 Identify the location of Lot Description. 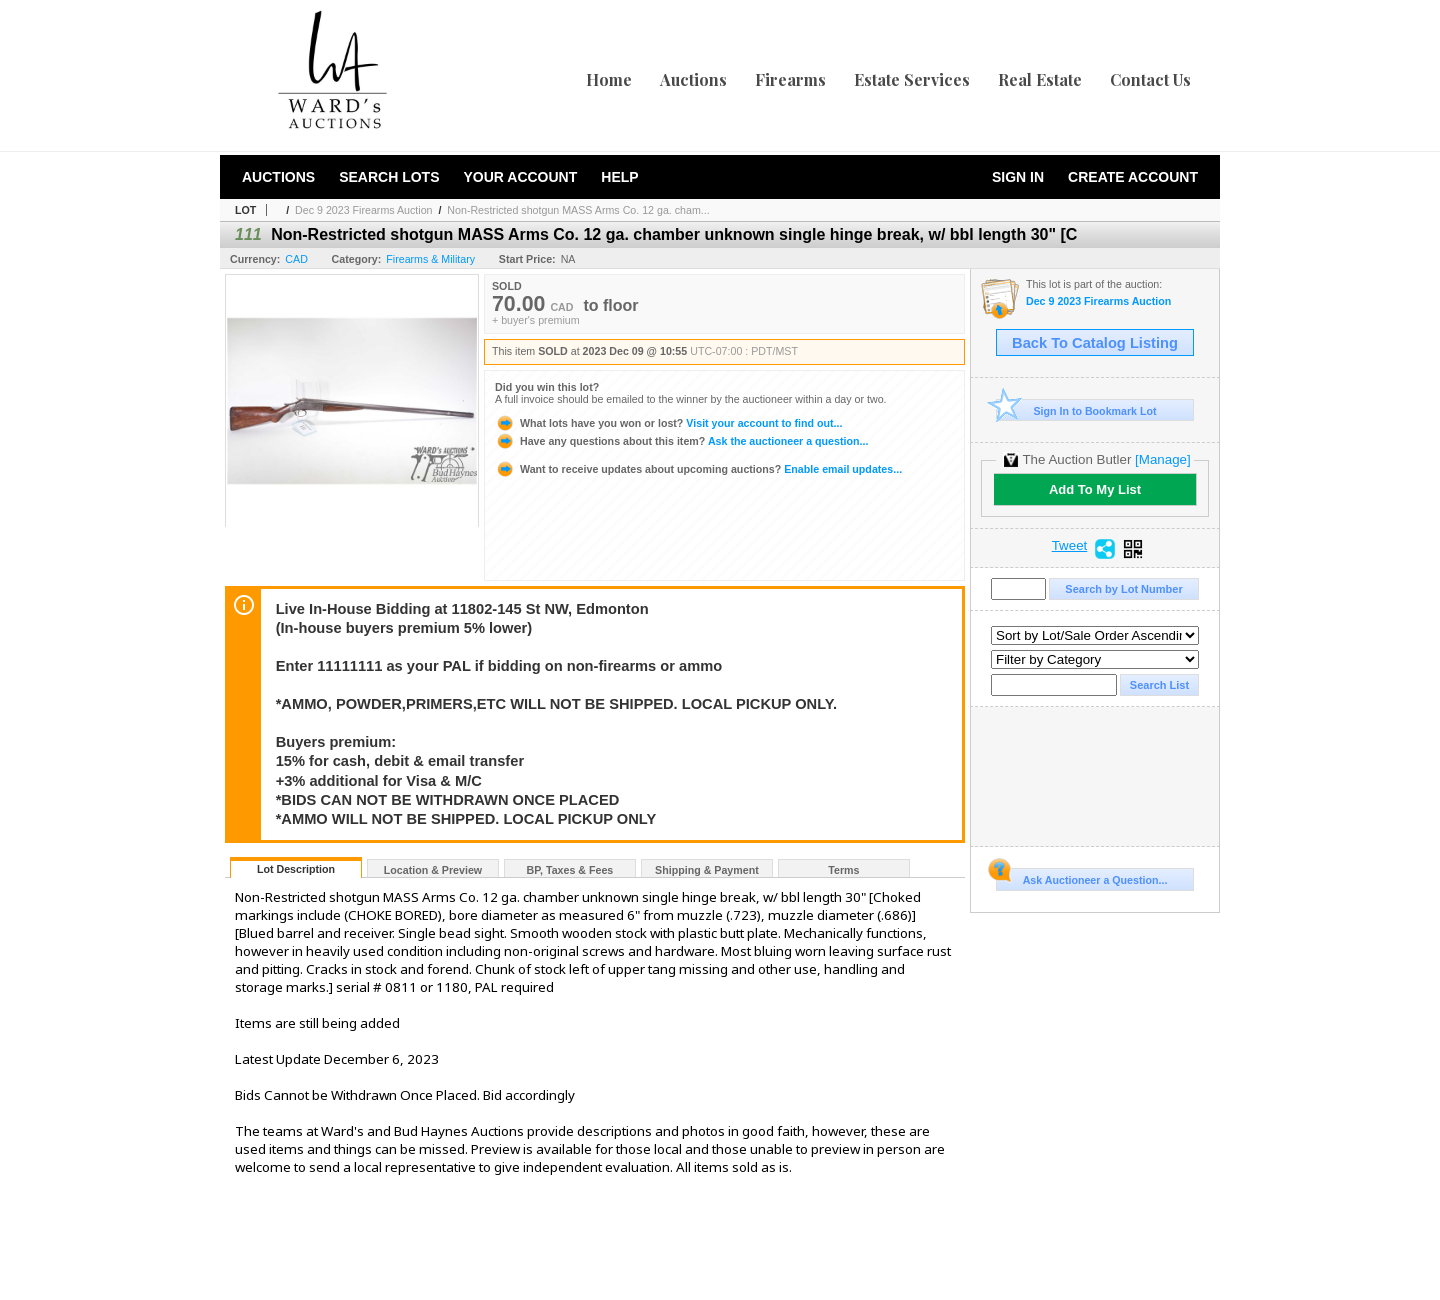
(296, 869).